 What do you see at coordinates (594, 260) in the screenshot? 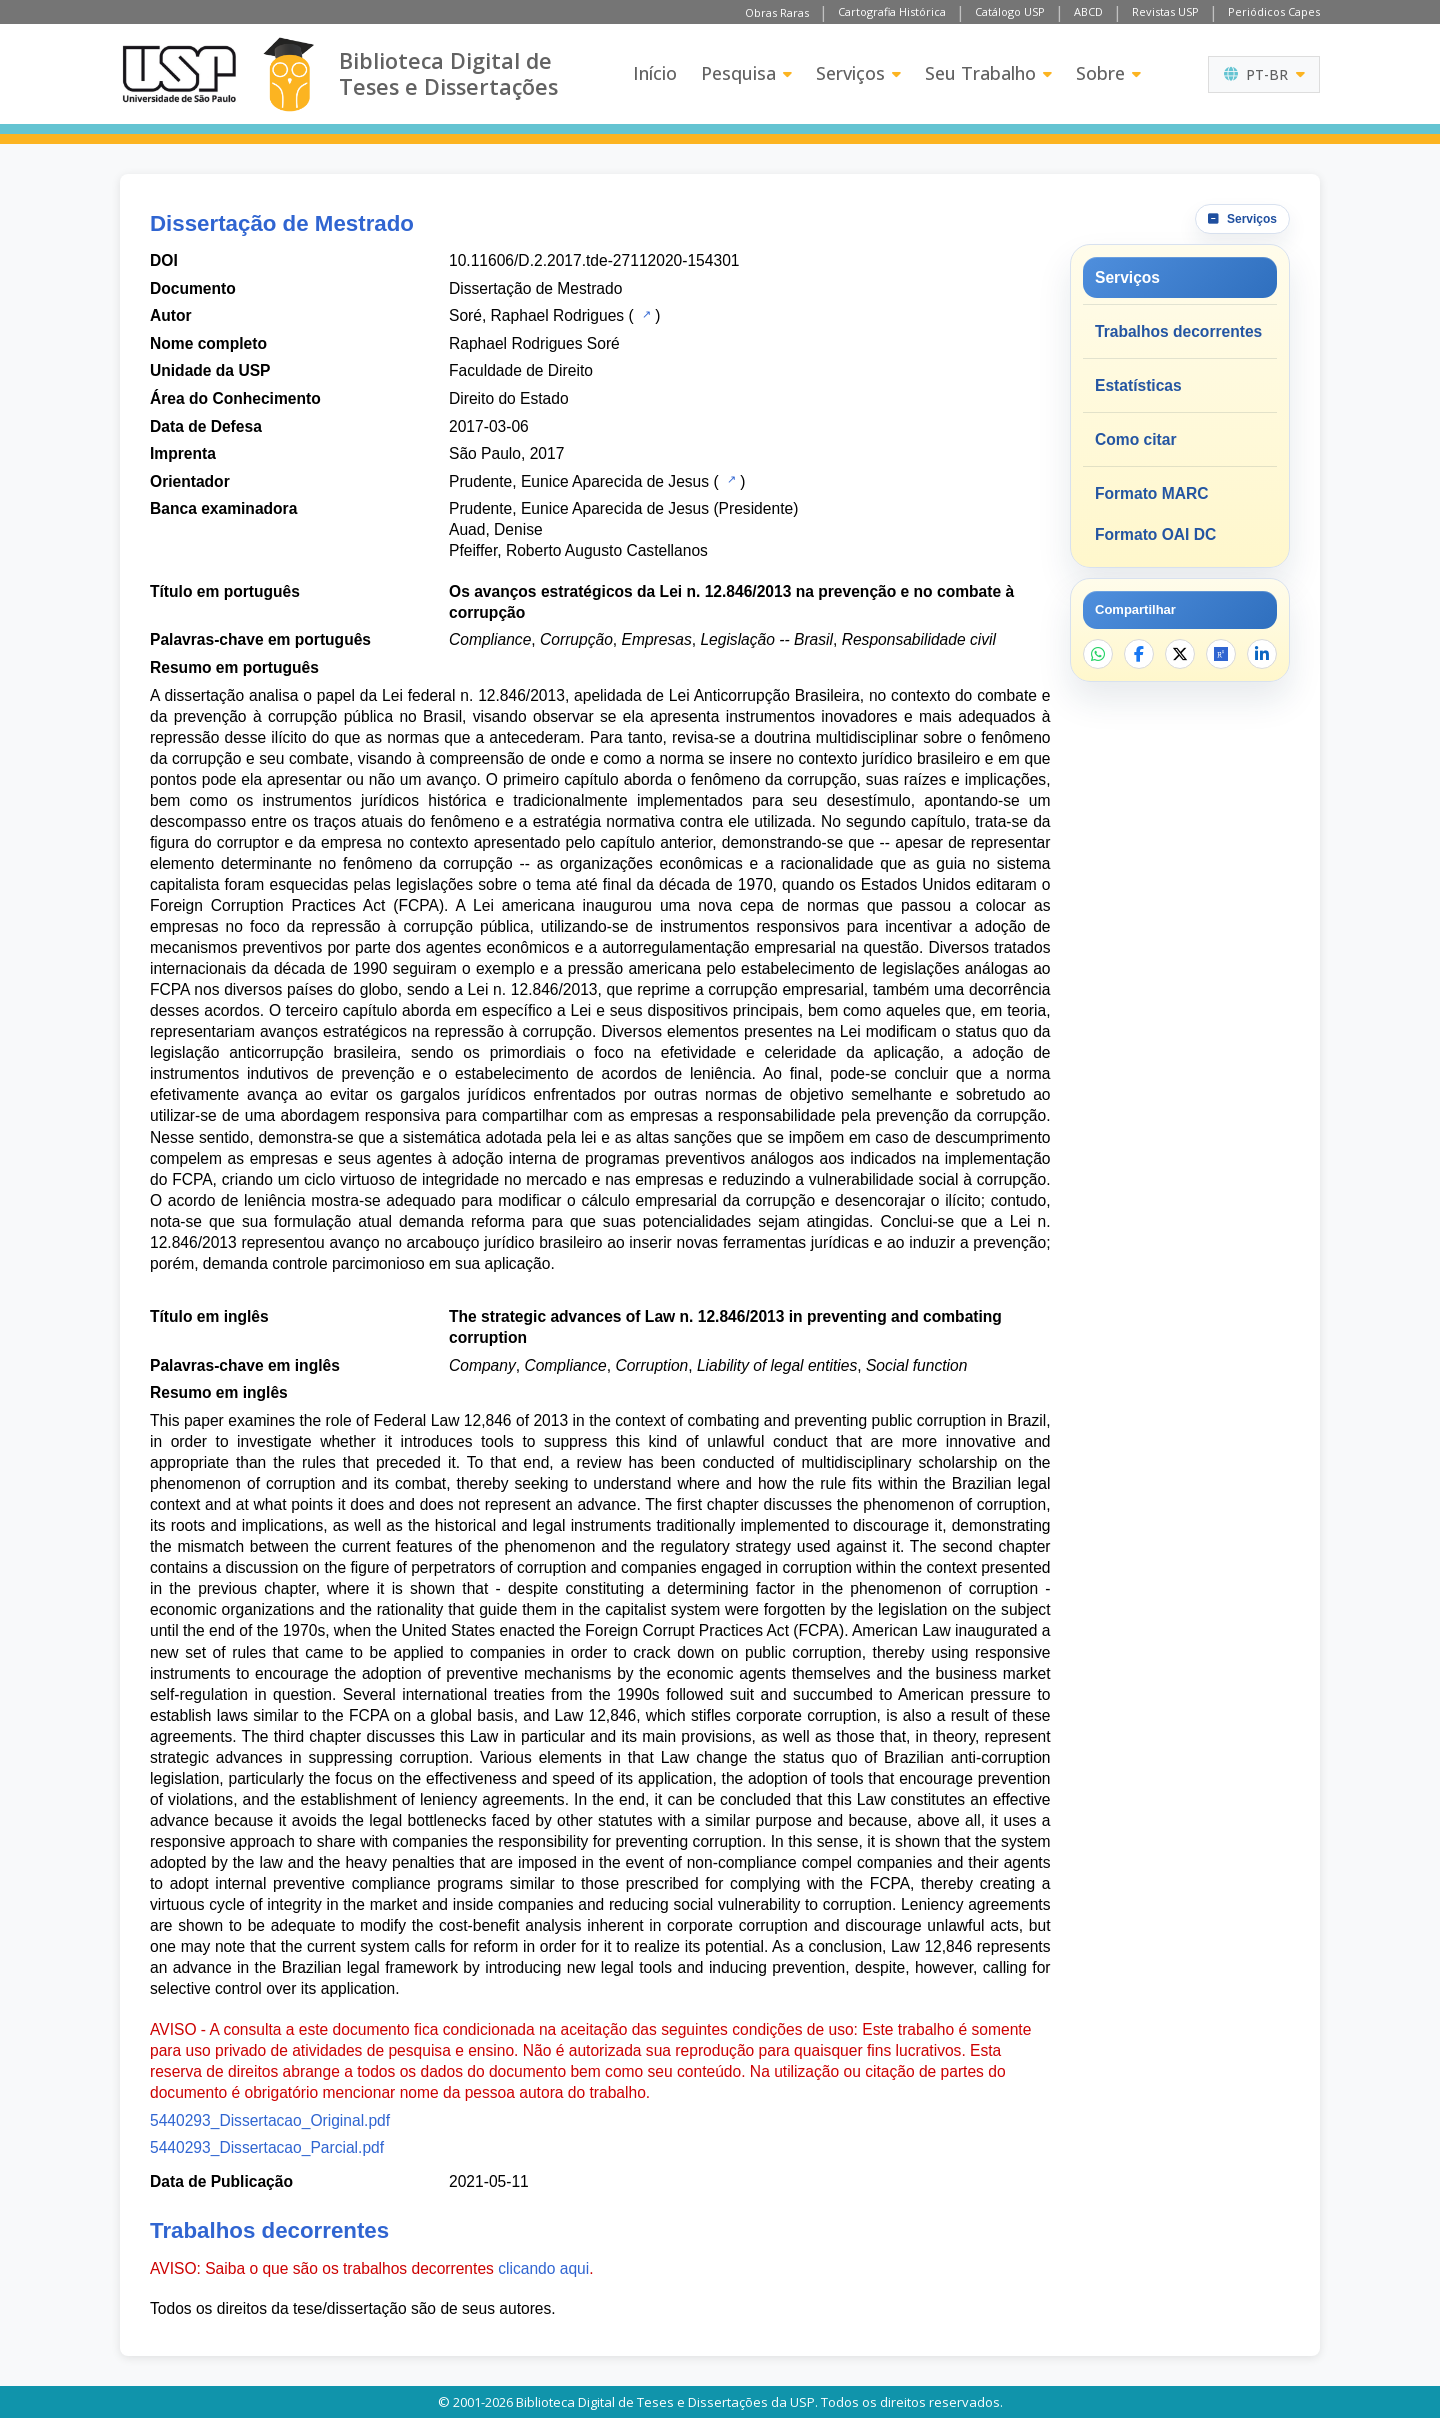
I see `10.11606/D.2.2017.tde-27112020-154301` at bounding box center [594, 260].